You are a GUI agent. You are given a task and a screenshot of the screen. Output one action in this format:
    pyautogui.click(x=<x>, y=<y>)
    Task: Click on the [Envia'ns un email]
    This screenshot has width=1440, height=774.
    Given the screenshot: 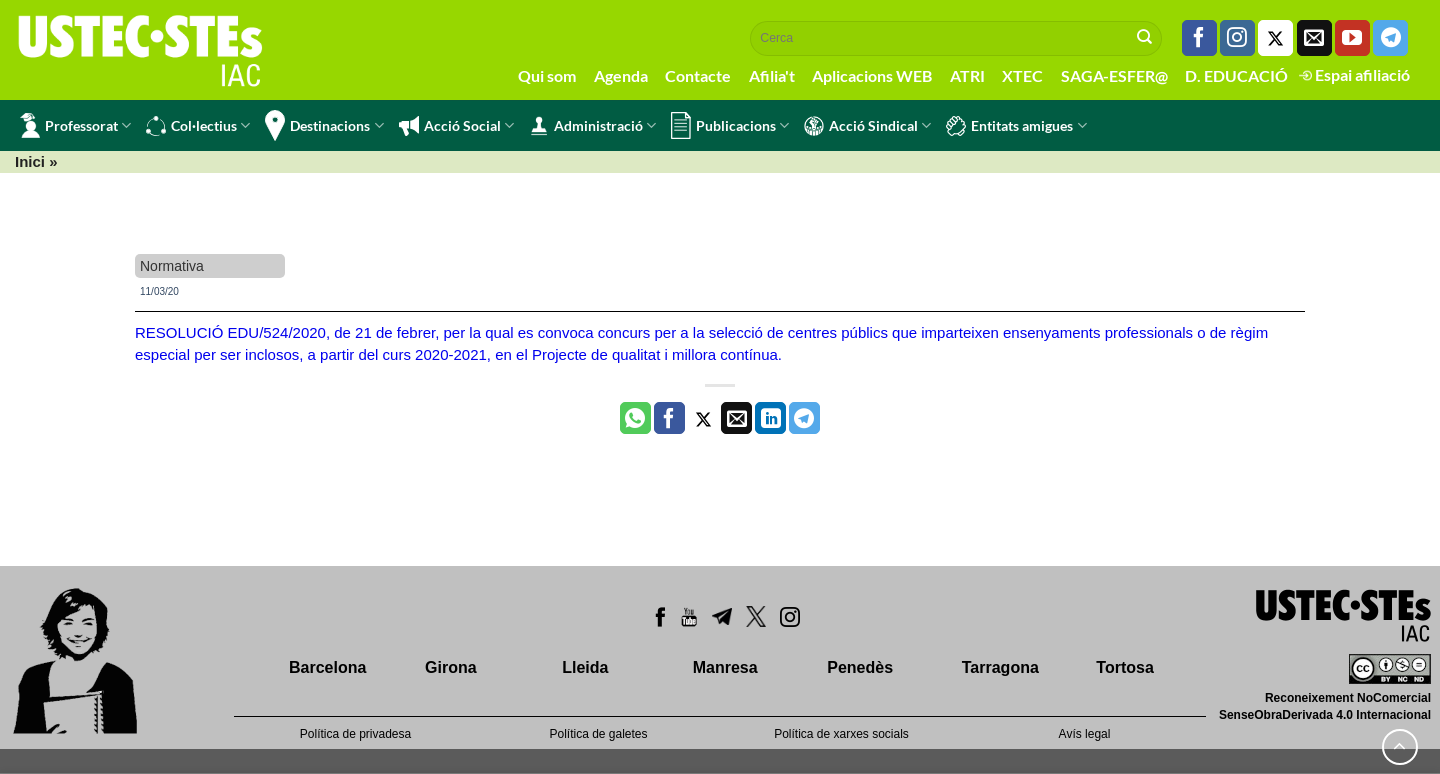 What is the action you would take?
    pyautogui.click(x=1314, y=38)
    